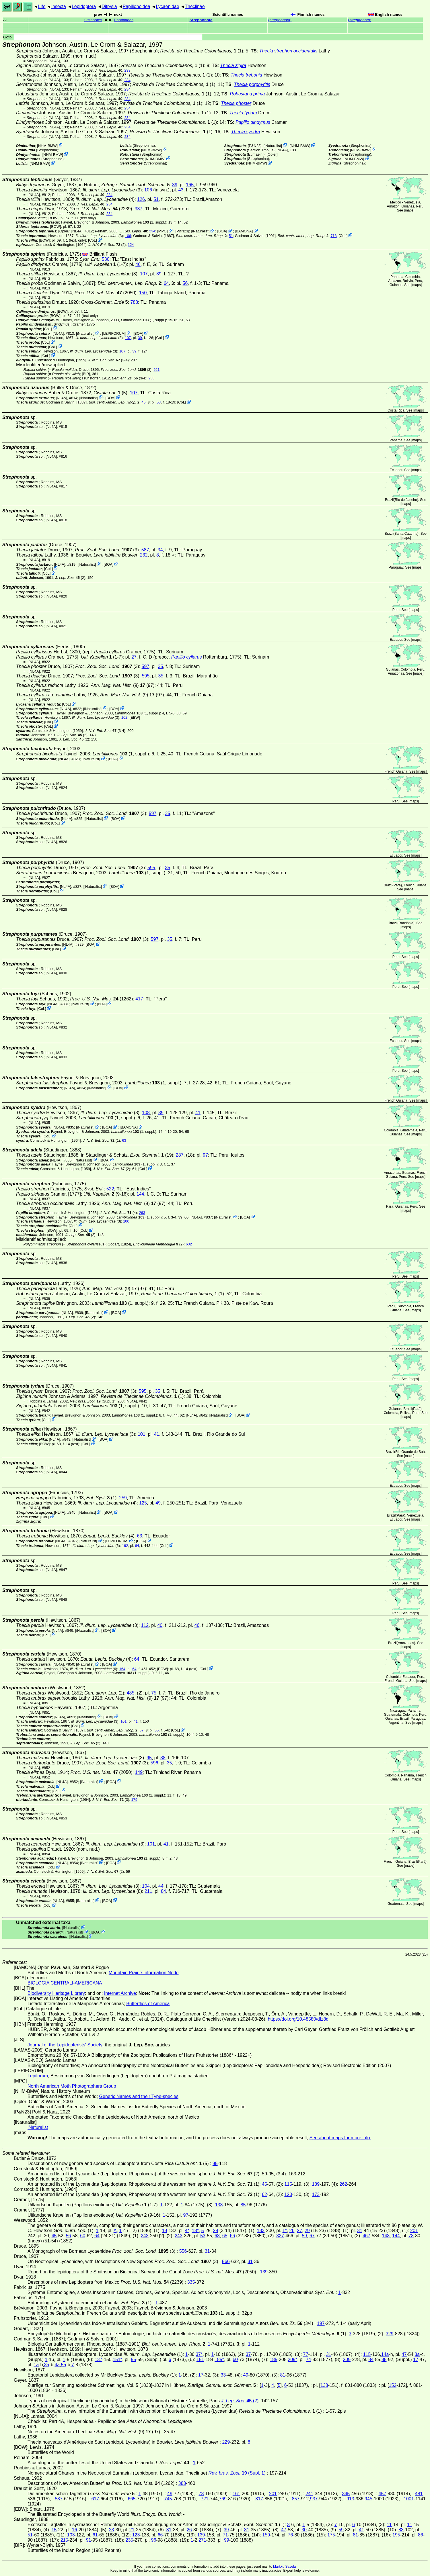  I want to click on https://doi.org/10.48580/dfz8d, so click(298, 2019).